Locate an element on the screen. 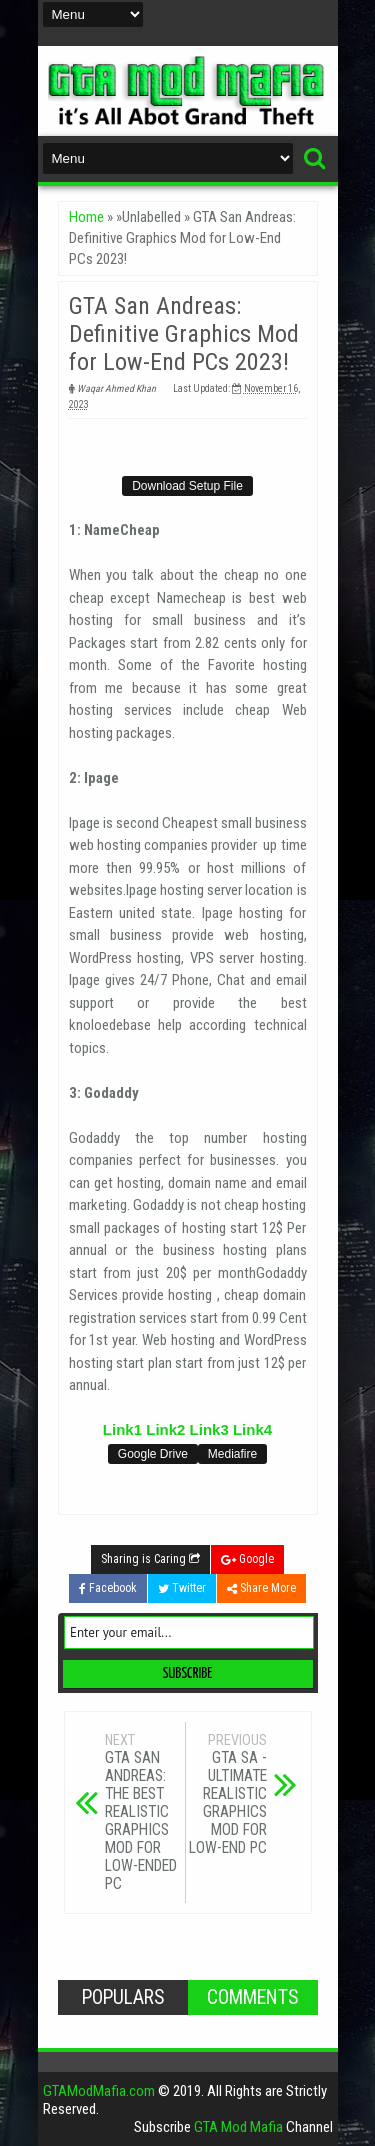 The width and height of the screenshot is (375, 2146). Download Setup File is located at coordinates (187, 486).